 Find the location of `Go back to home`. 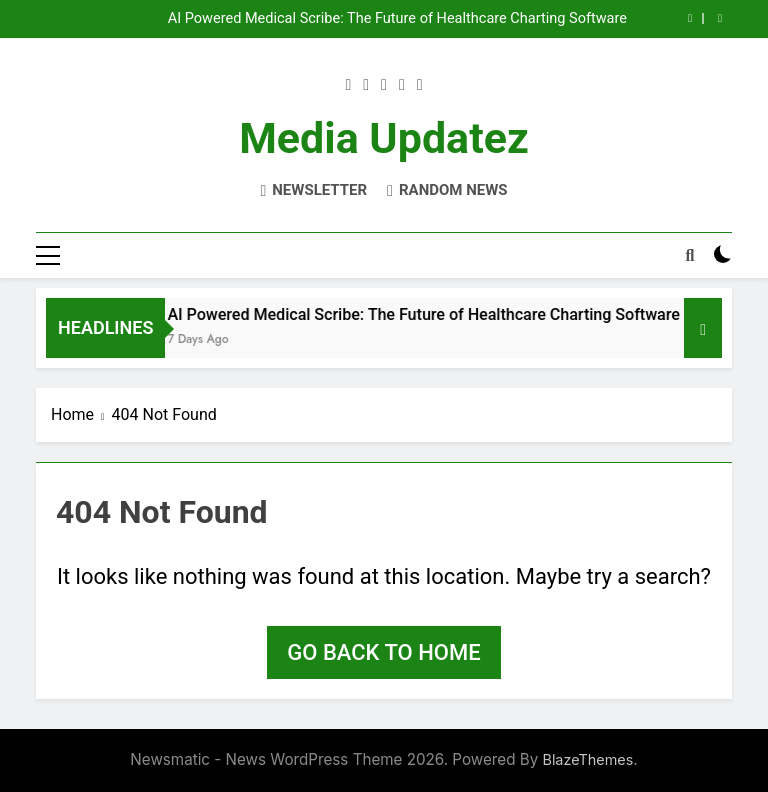

Go back to home is located at coordinates (383, 652).